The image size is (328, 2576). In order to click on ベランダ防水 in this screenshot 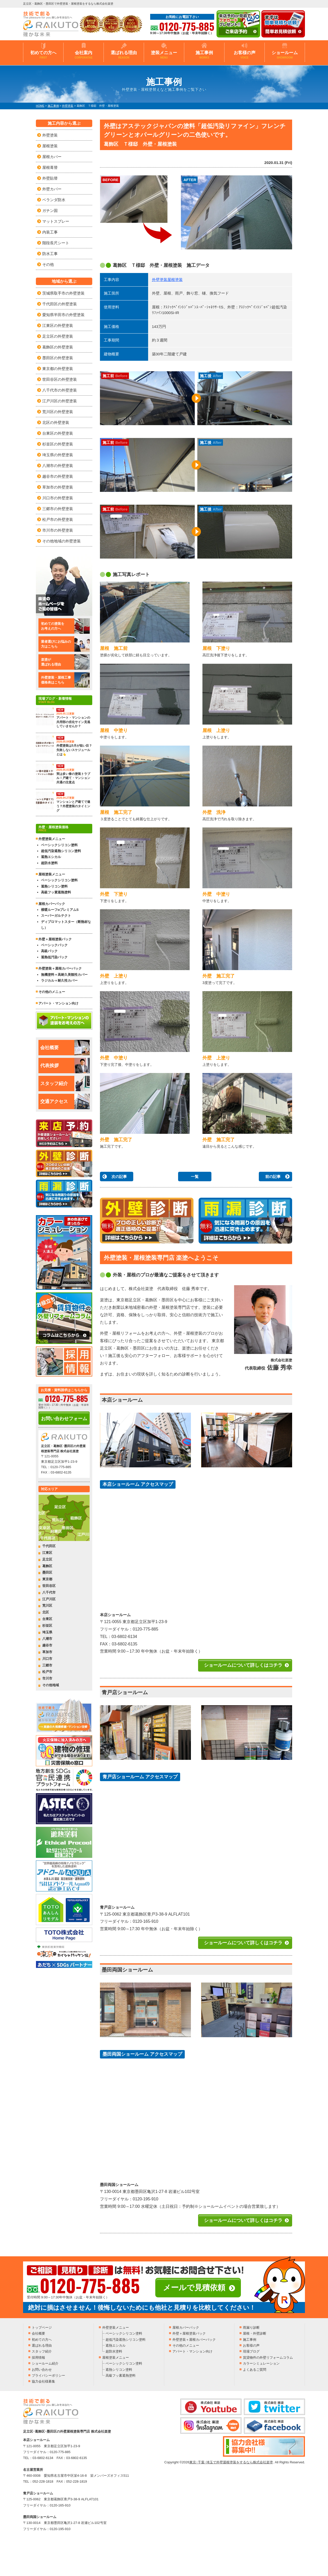, I will do `click(53, 200)`.